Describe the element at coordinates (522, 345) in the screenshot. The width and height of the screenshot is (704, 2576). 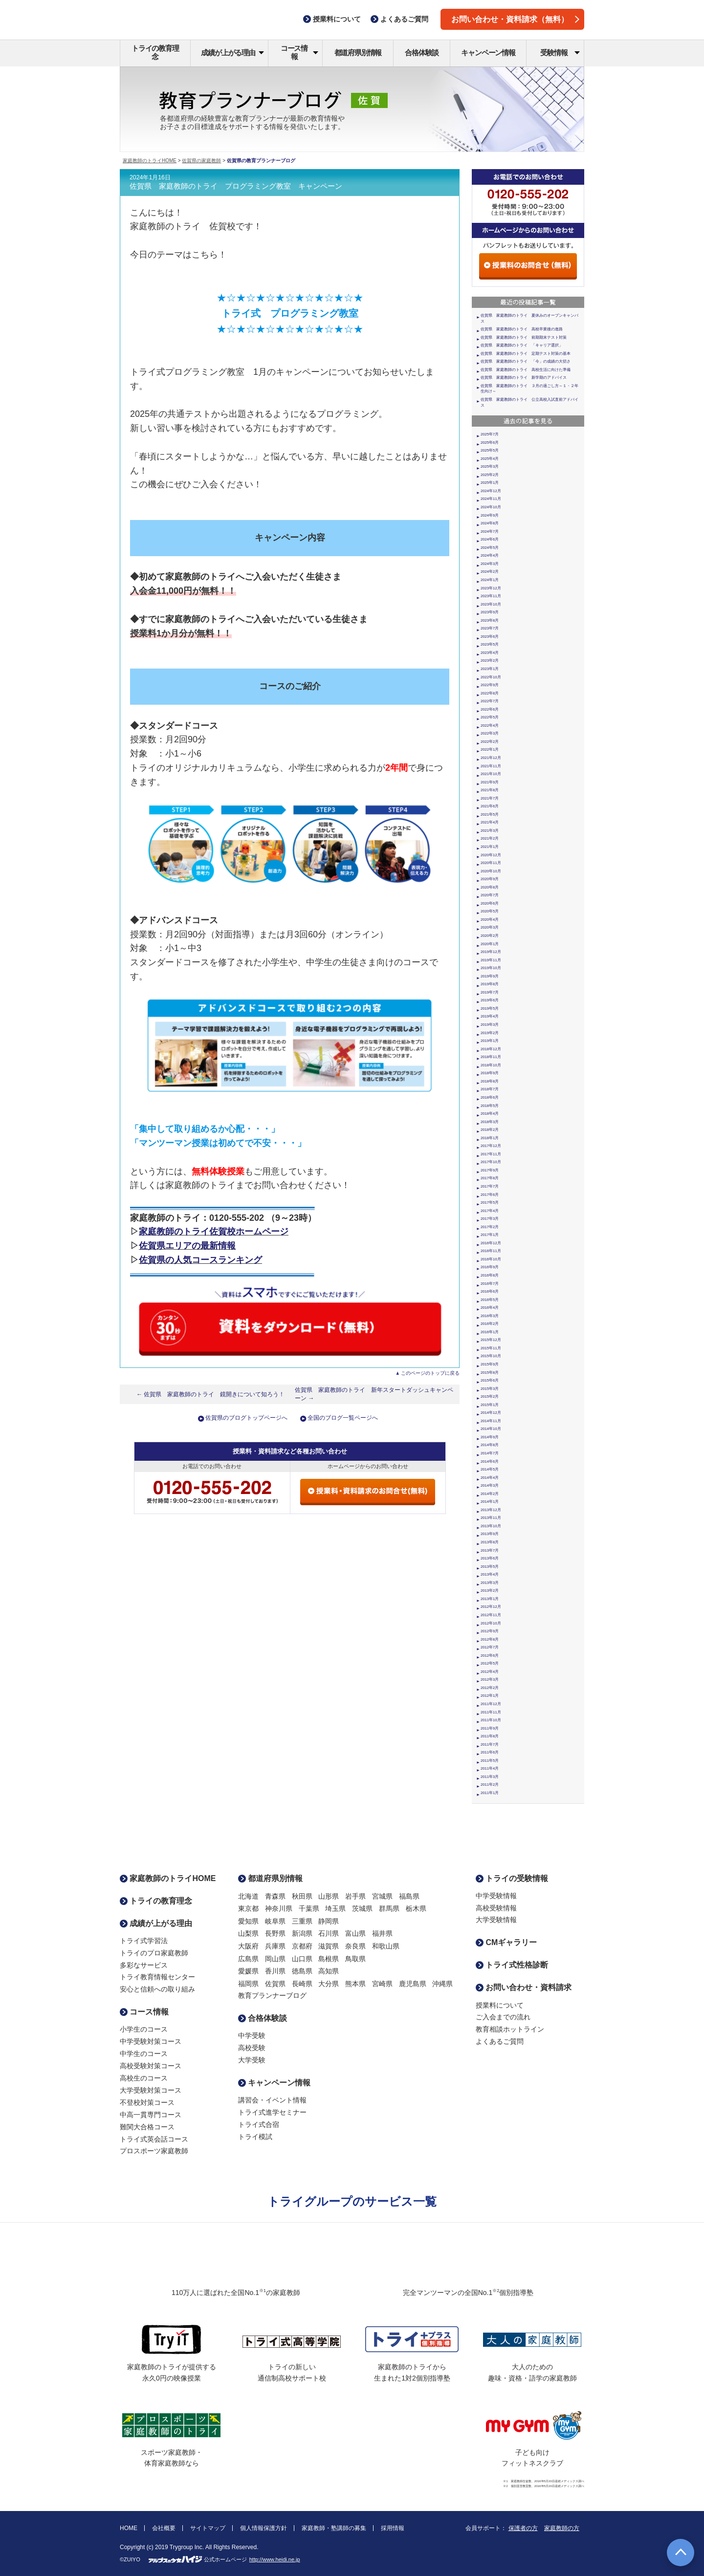
I see `佐賀県 家庭教師のトライ 「キャリア選択」` at that location.